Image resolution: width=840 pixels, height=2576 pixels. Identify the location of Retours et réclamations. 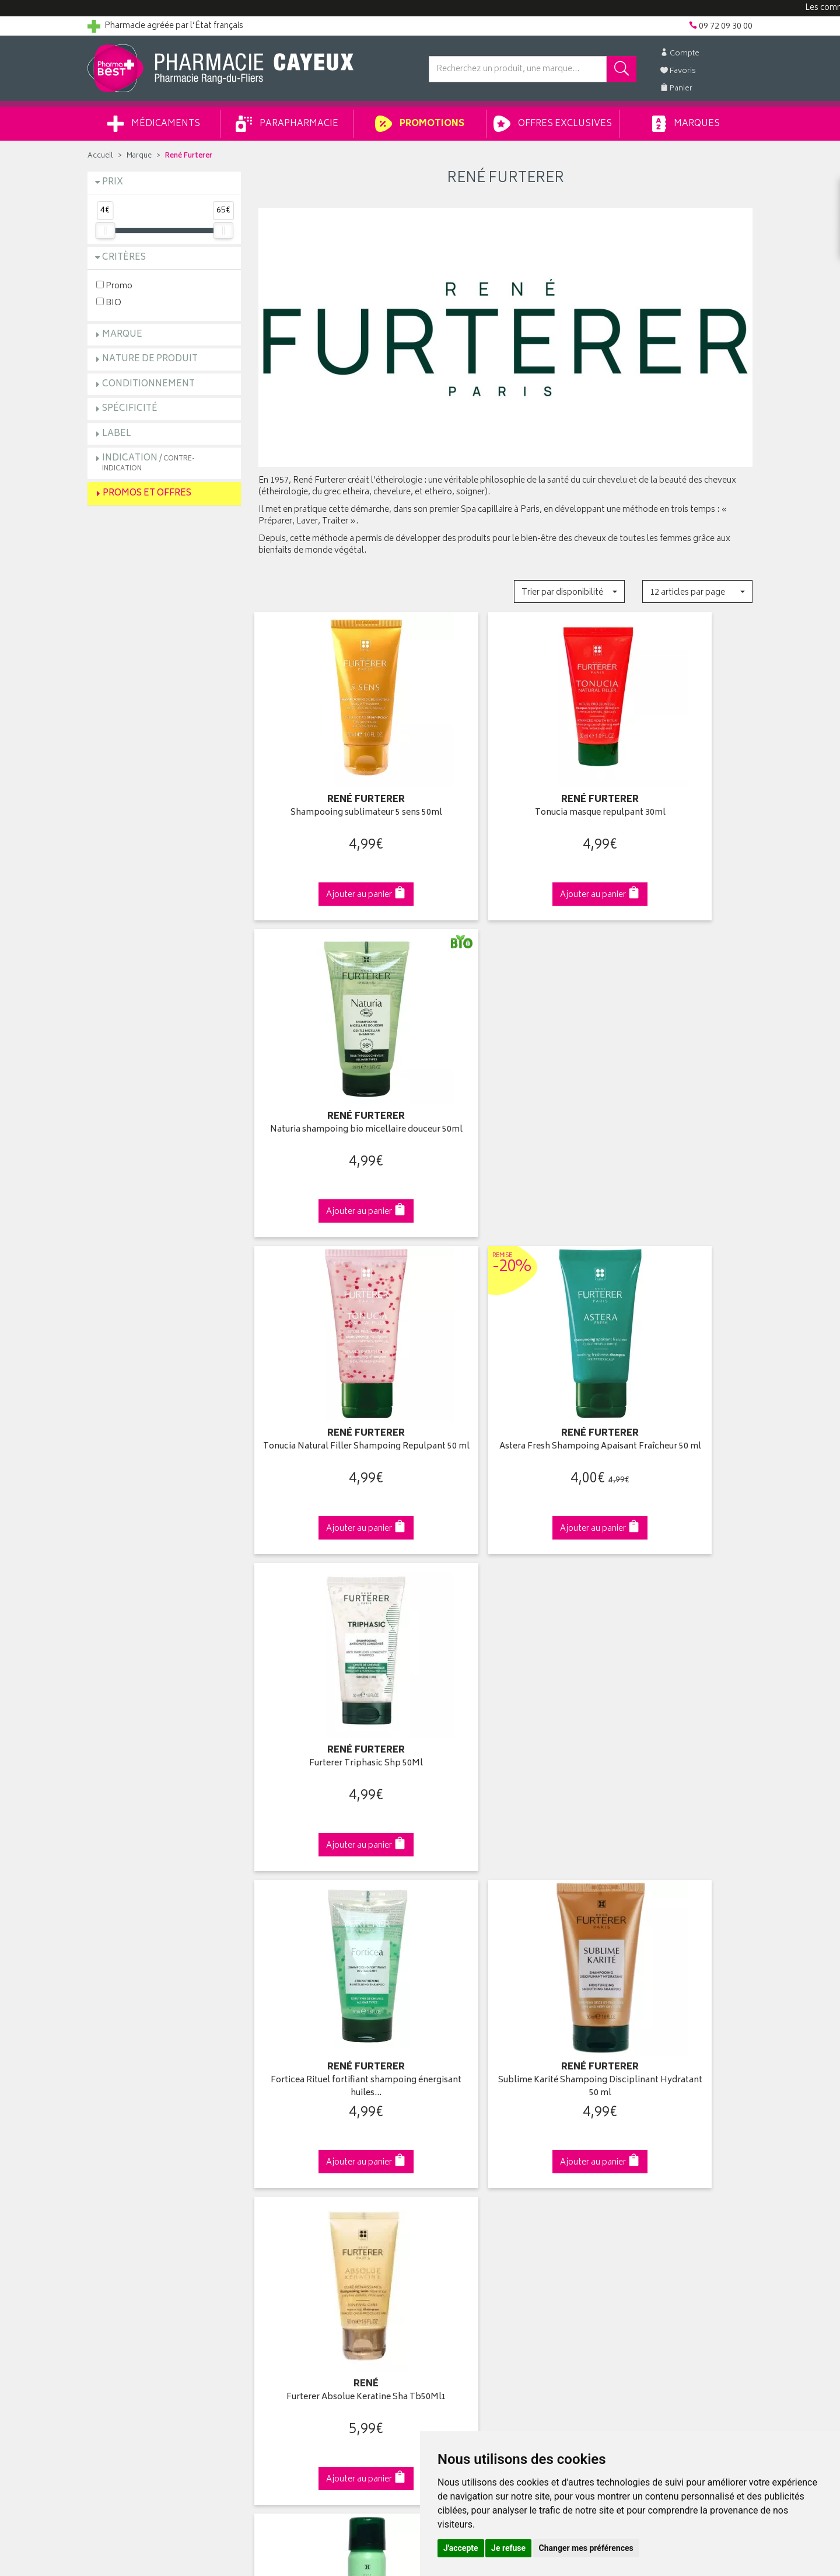
(132, 2166).